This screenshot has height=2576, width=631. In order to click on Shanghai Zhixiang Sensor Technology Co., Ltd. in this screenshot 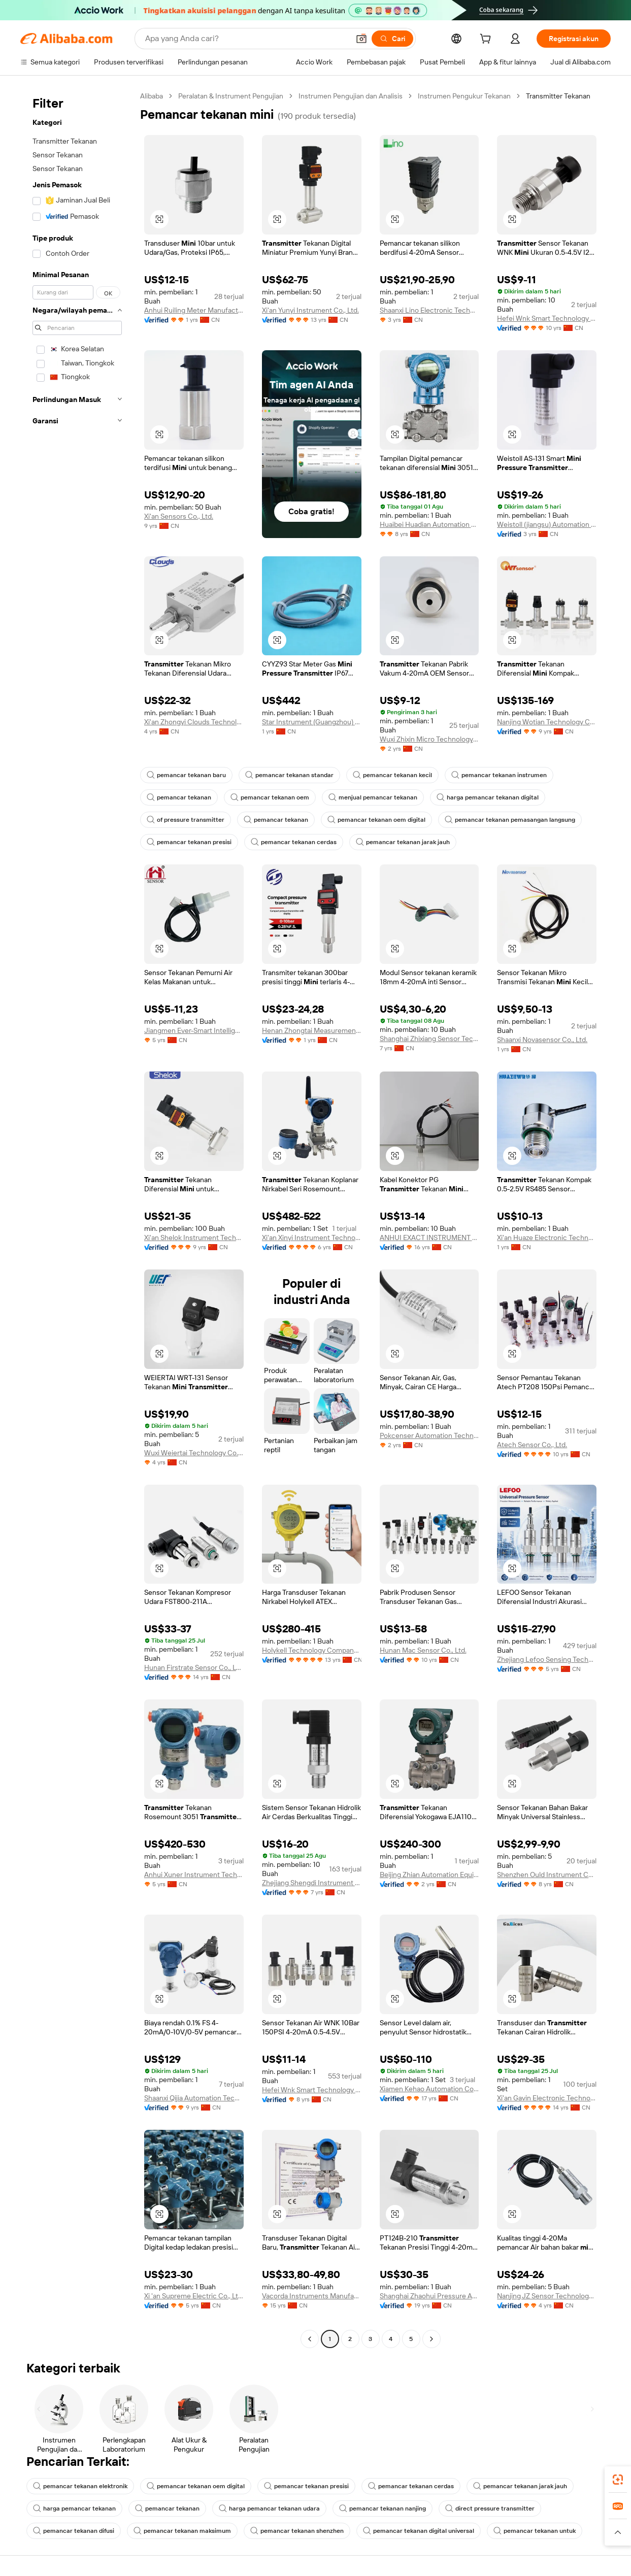, I will do `click(429, 1038)`.